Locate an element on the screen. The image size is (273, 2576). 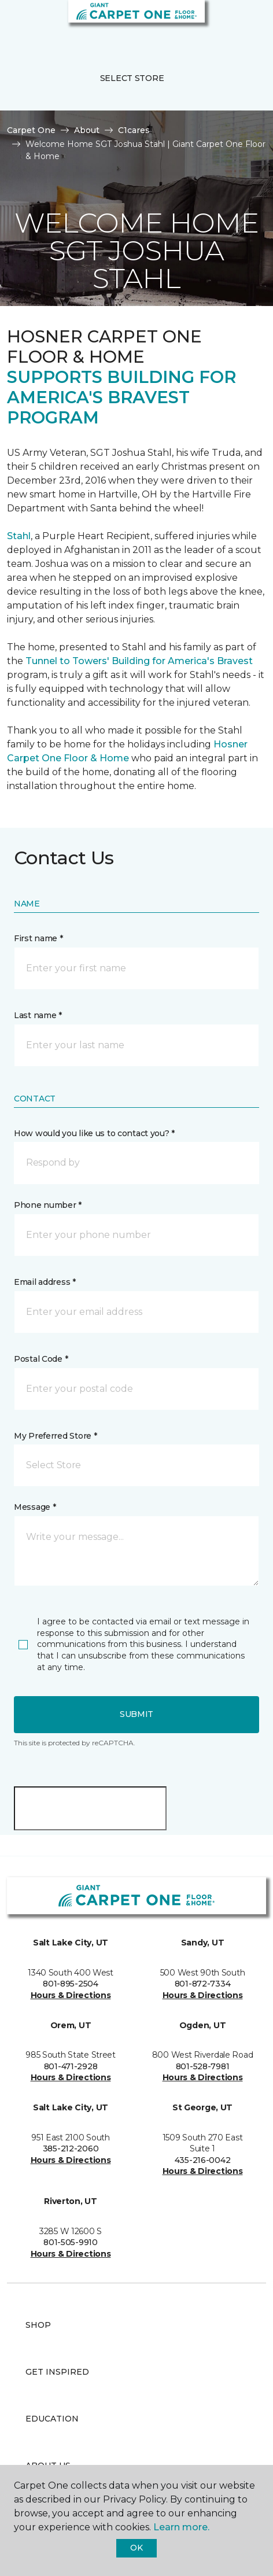
[Favorites] is located at coordinates (243, 23).